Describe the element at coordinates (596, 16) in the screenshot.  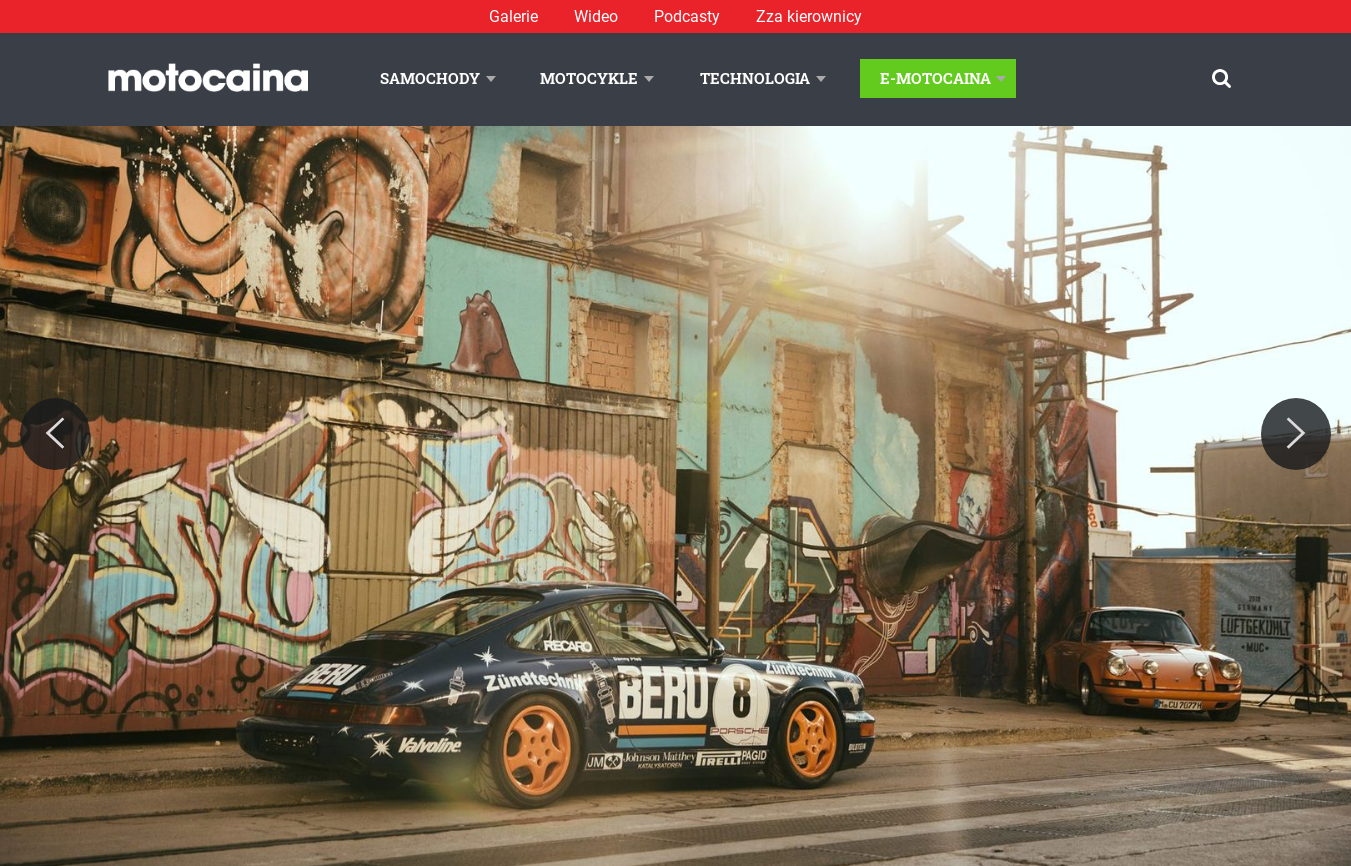
I see `Wideo` at that location.